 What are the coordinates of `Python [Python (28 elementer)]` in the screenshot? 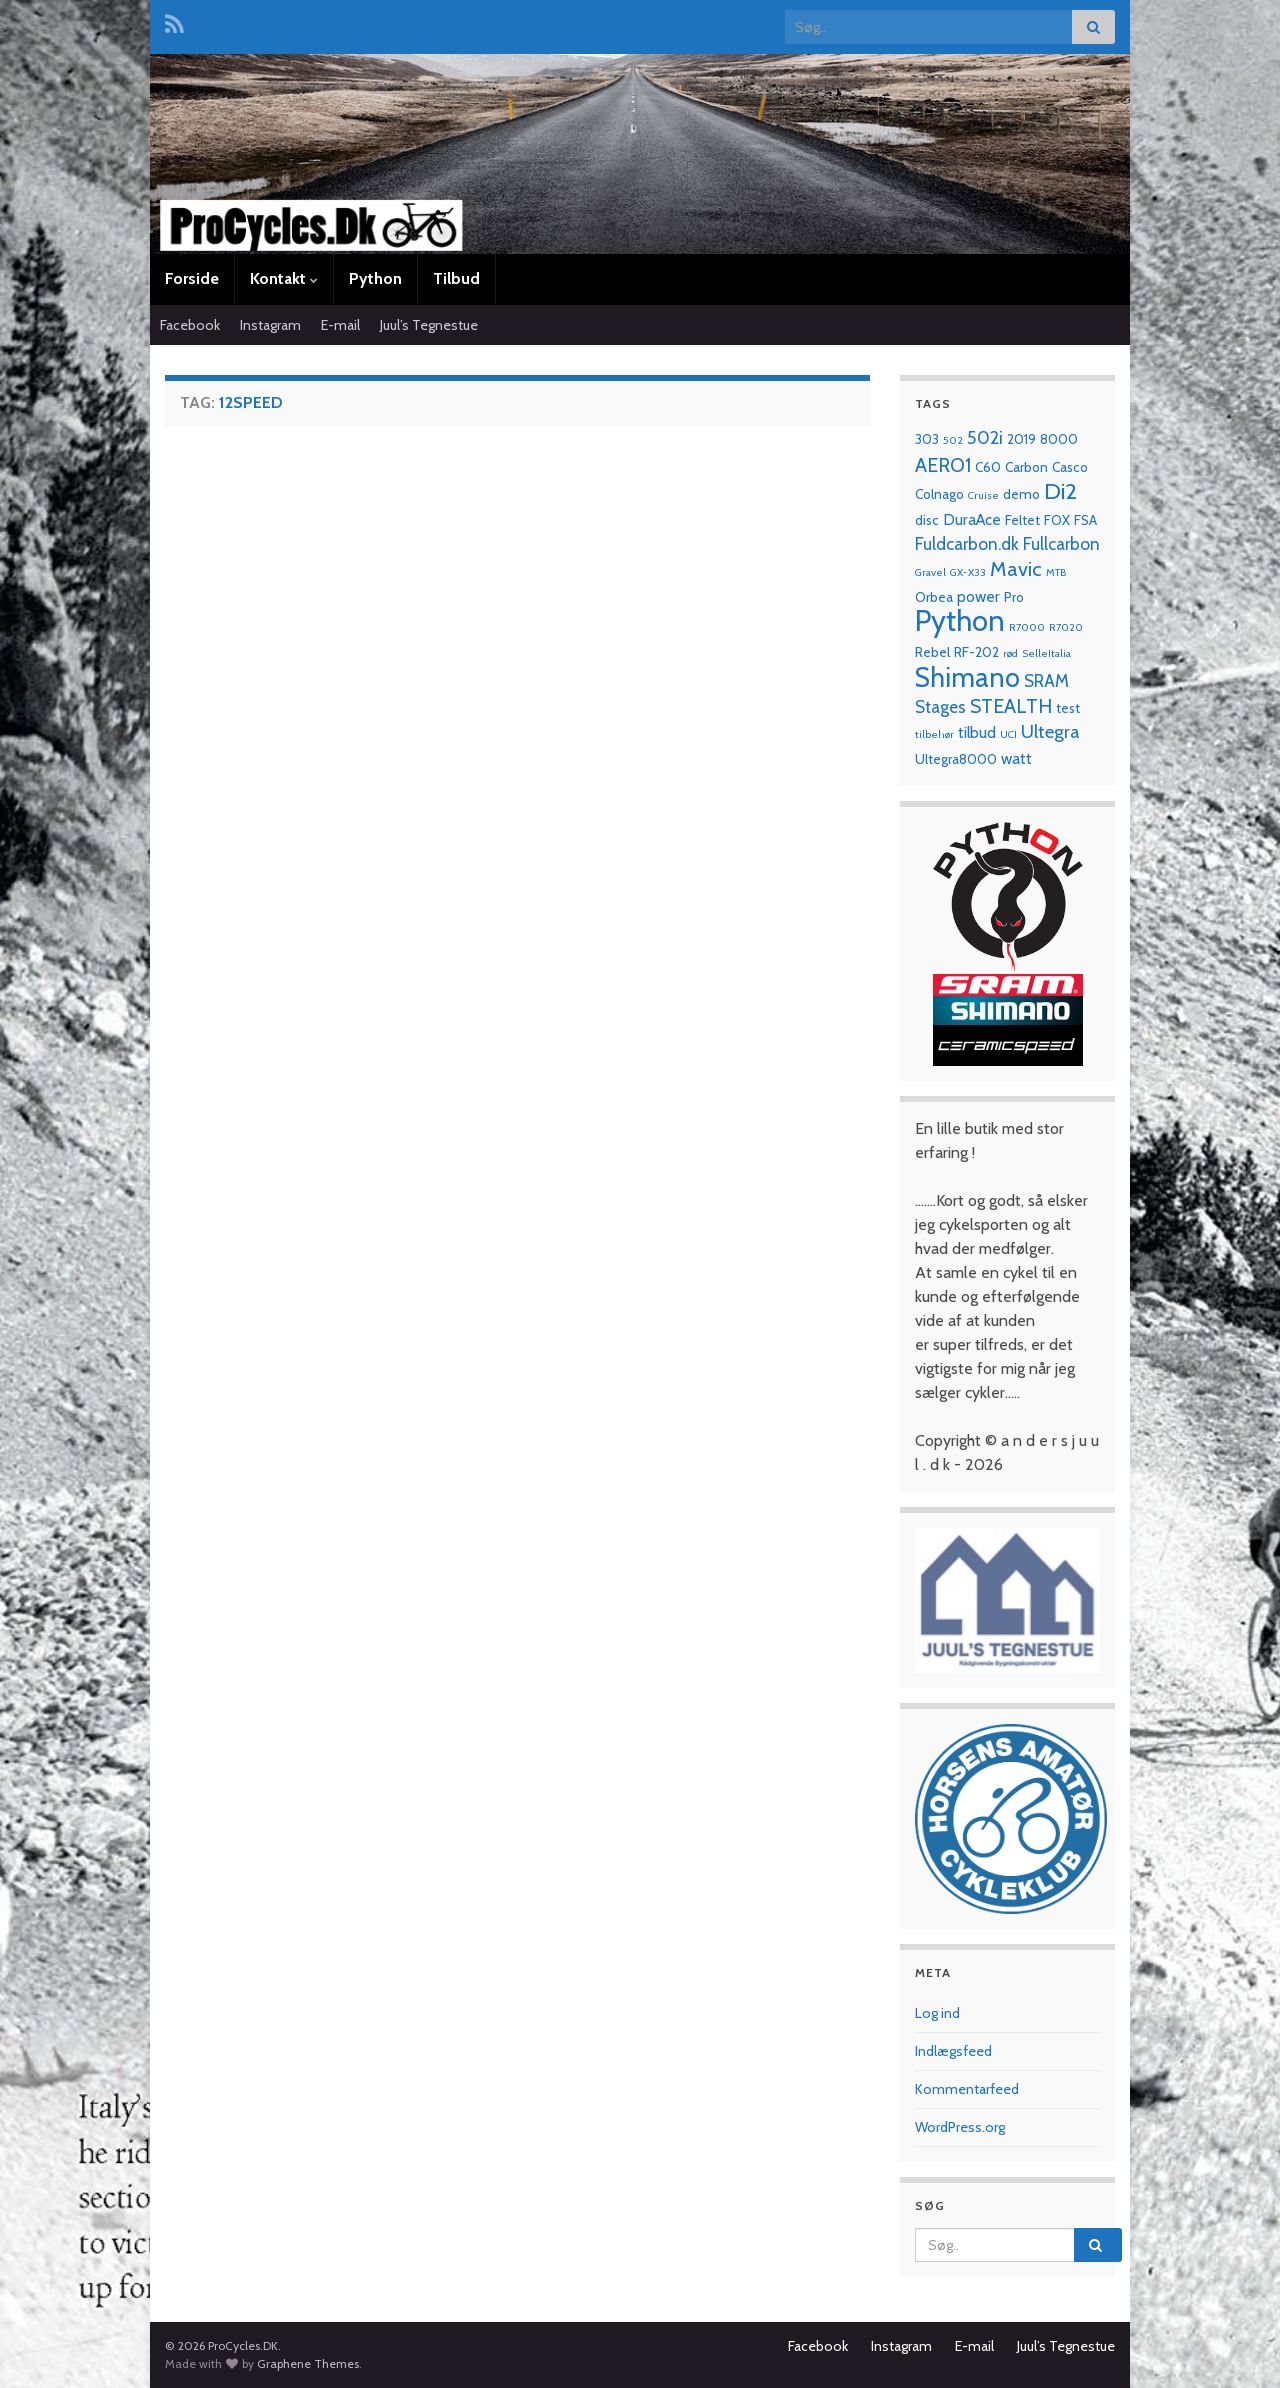 It's located at (960, 620).